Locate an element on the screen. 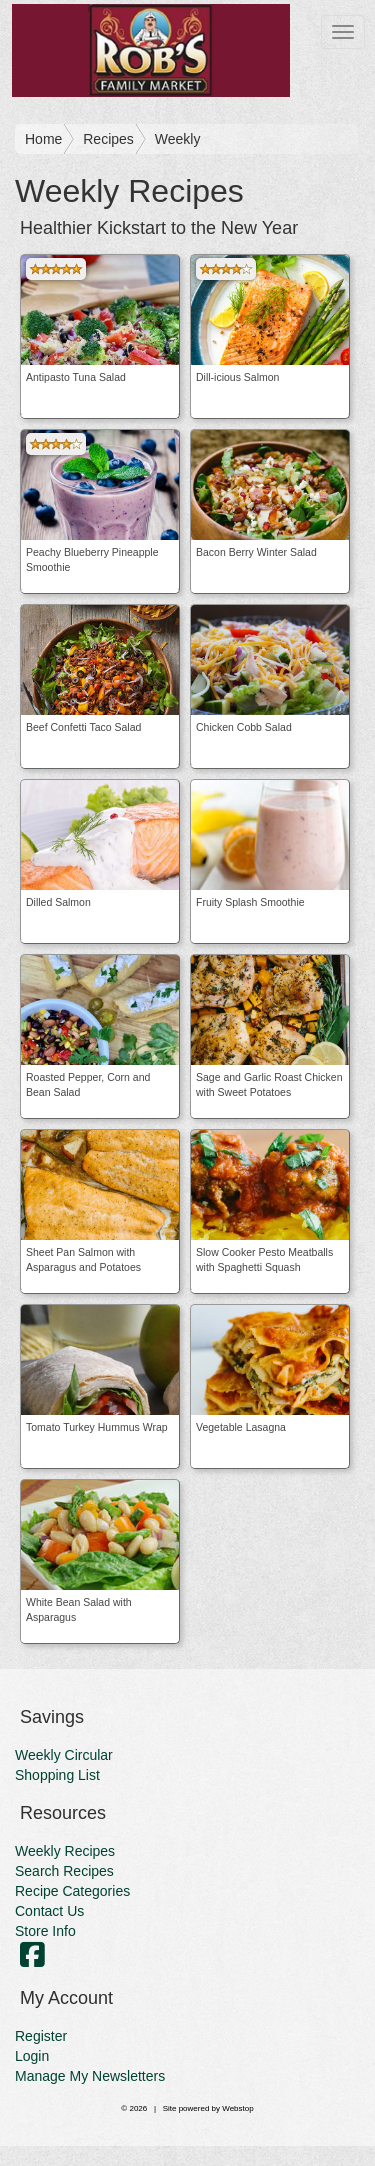  Shopping List is located at coordinates (57, 1775).